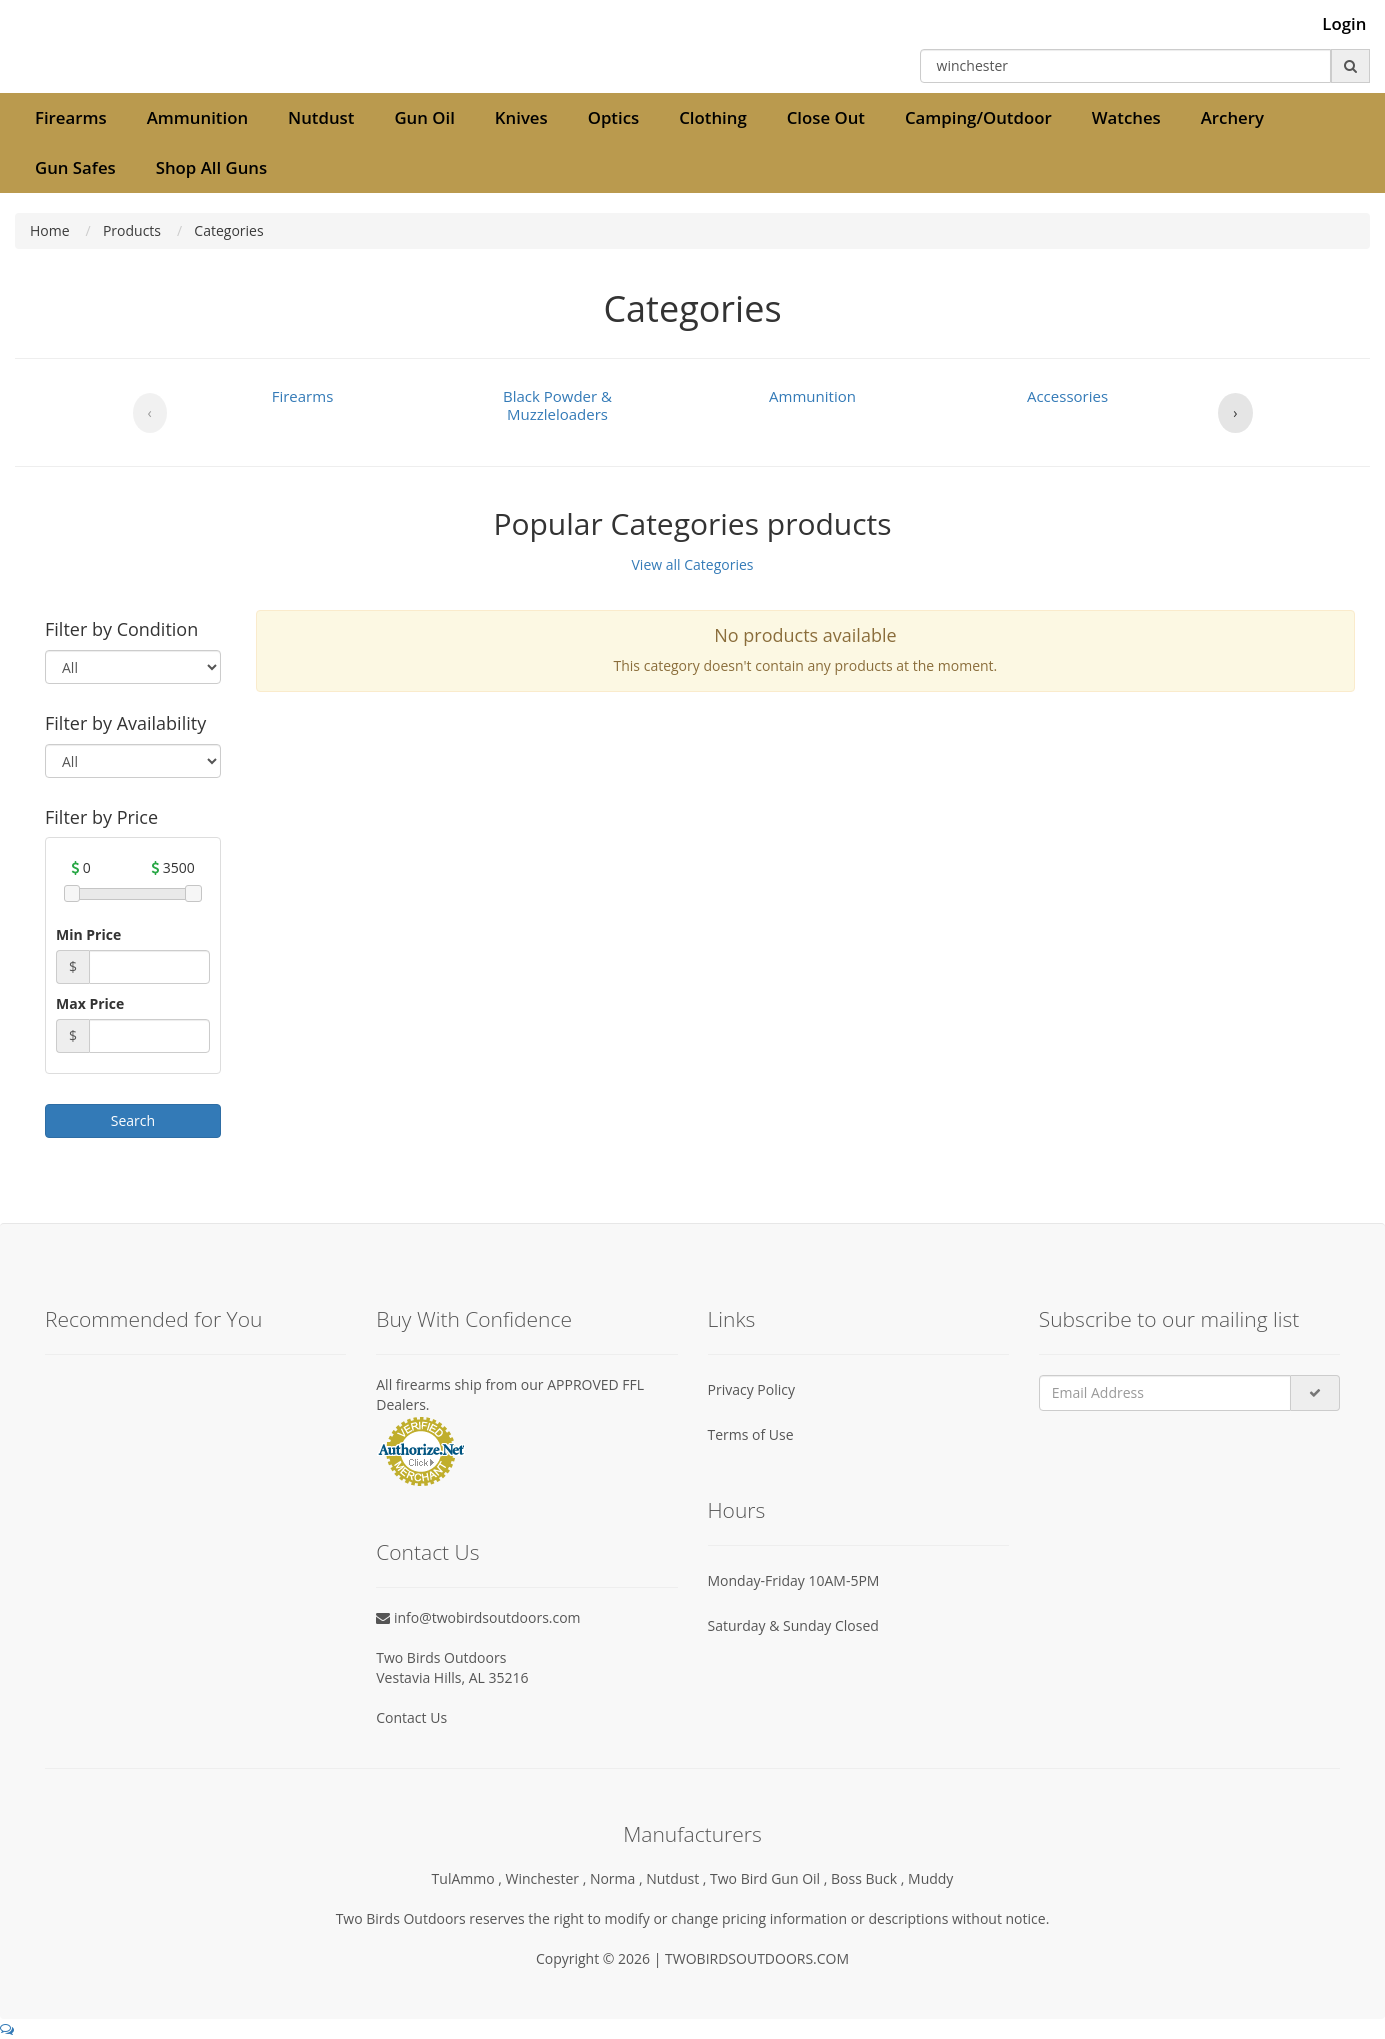 This screenshot has height=2039, width=1385. Describe the element at coordinates (713, 117) in the screenshot. I see `Clothing` at that location.